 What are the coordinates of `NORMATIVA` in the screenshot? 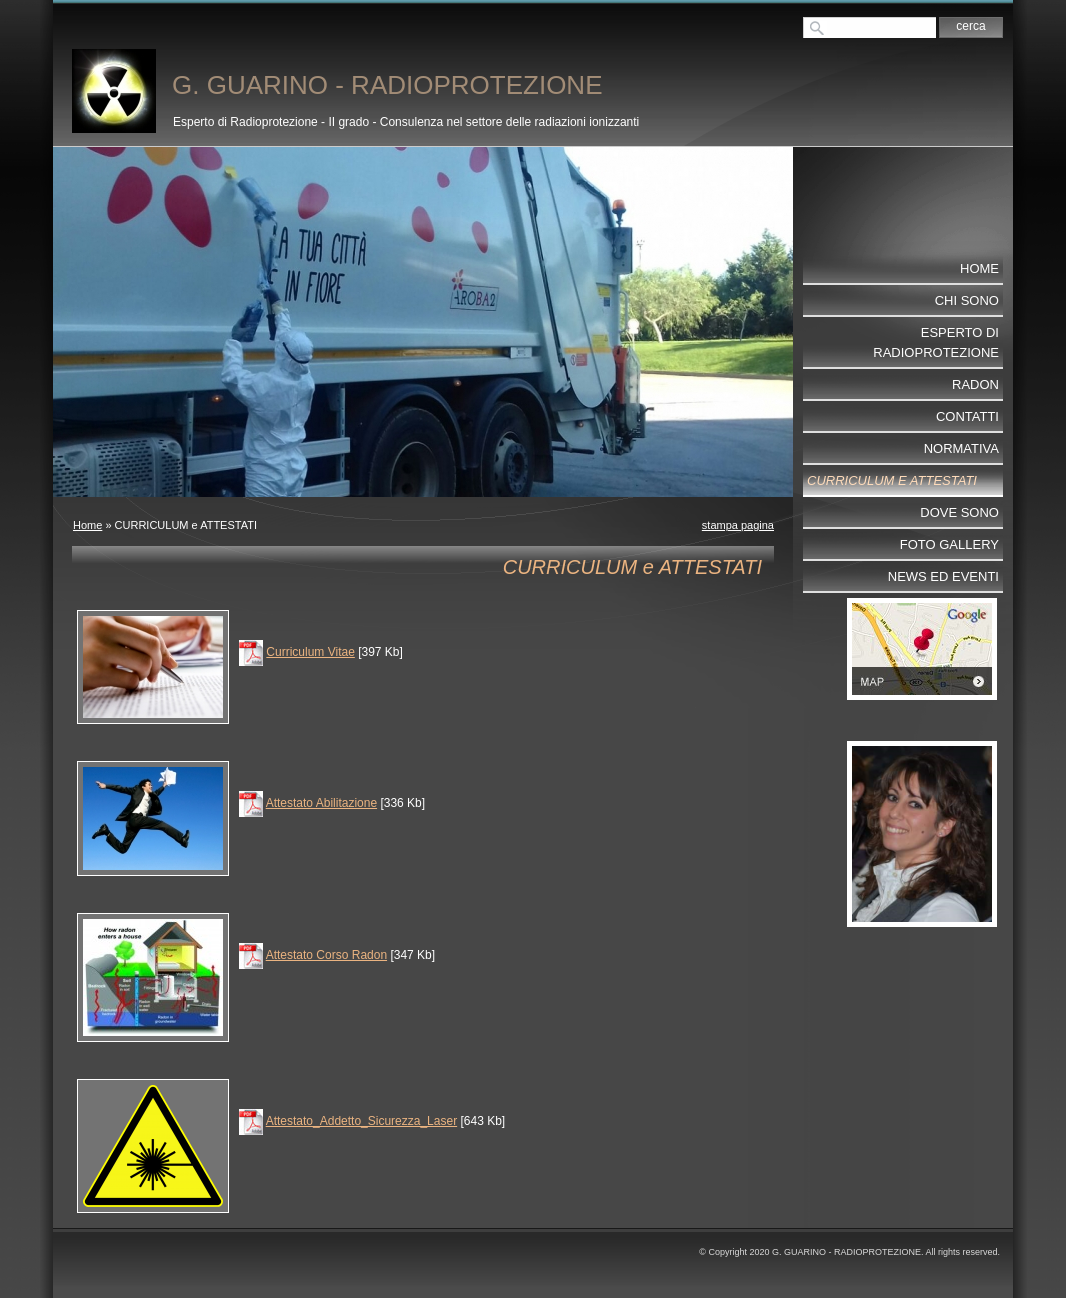 It's located at (961, 448).